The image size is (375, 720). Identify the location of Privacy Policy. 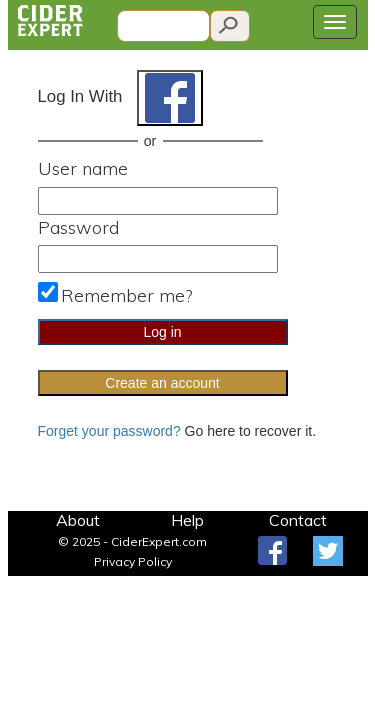
(133, 561).